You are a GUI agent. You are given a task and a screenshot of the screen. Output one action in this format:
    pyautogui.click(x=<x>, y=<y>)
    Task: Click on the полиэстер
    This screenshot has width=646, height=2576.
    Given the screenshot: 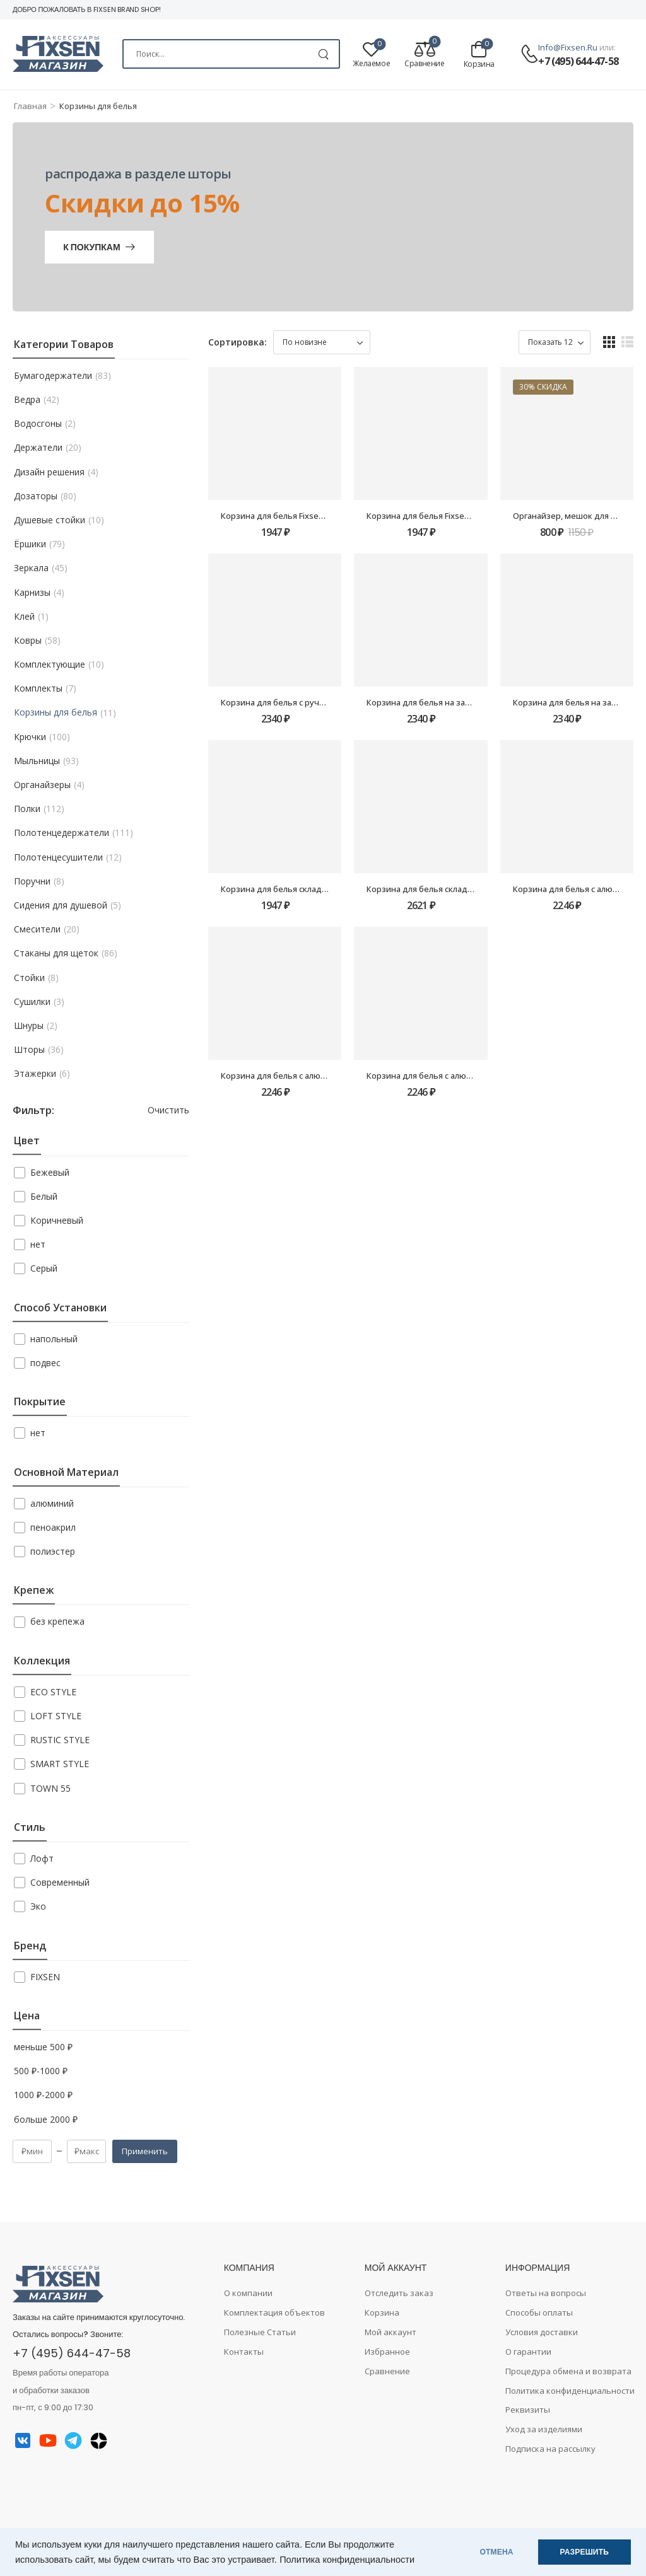 What is the action you would take?
    pyautogui.click(x=52, y=1551)
    